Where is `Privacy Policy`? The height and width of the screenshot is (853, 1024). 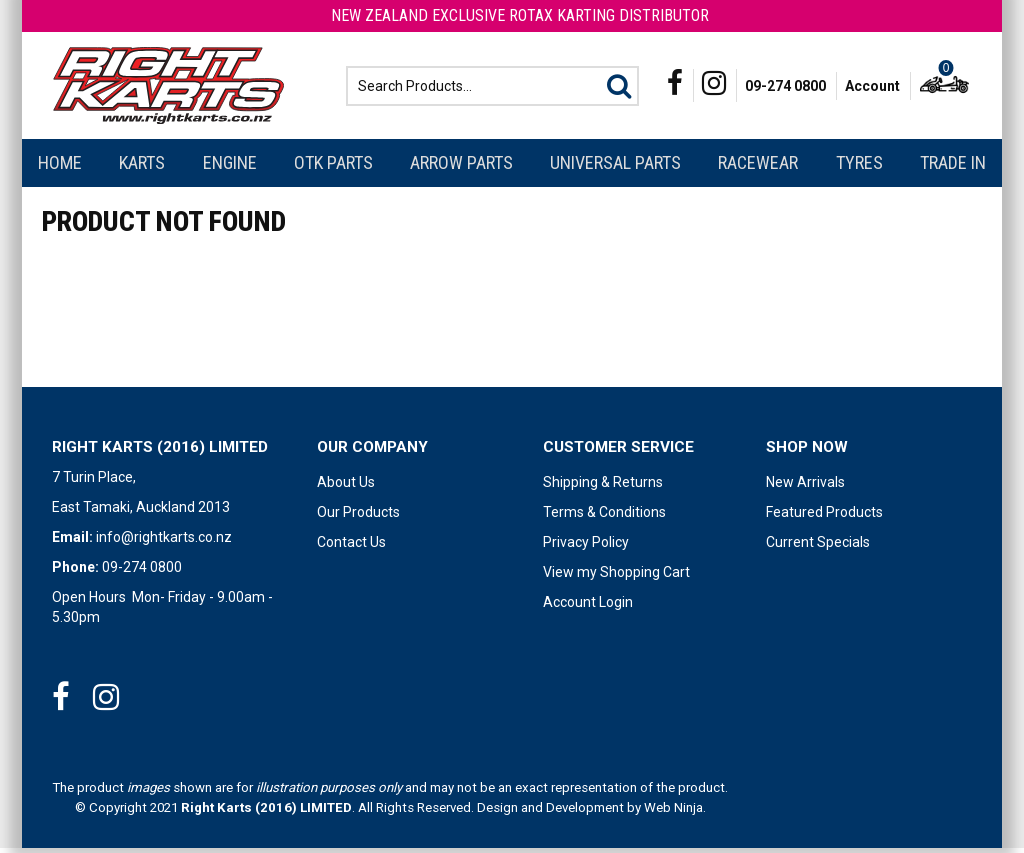 Privacy Policy is located at coordinates (586, 547).